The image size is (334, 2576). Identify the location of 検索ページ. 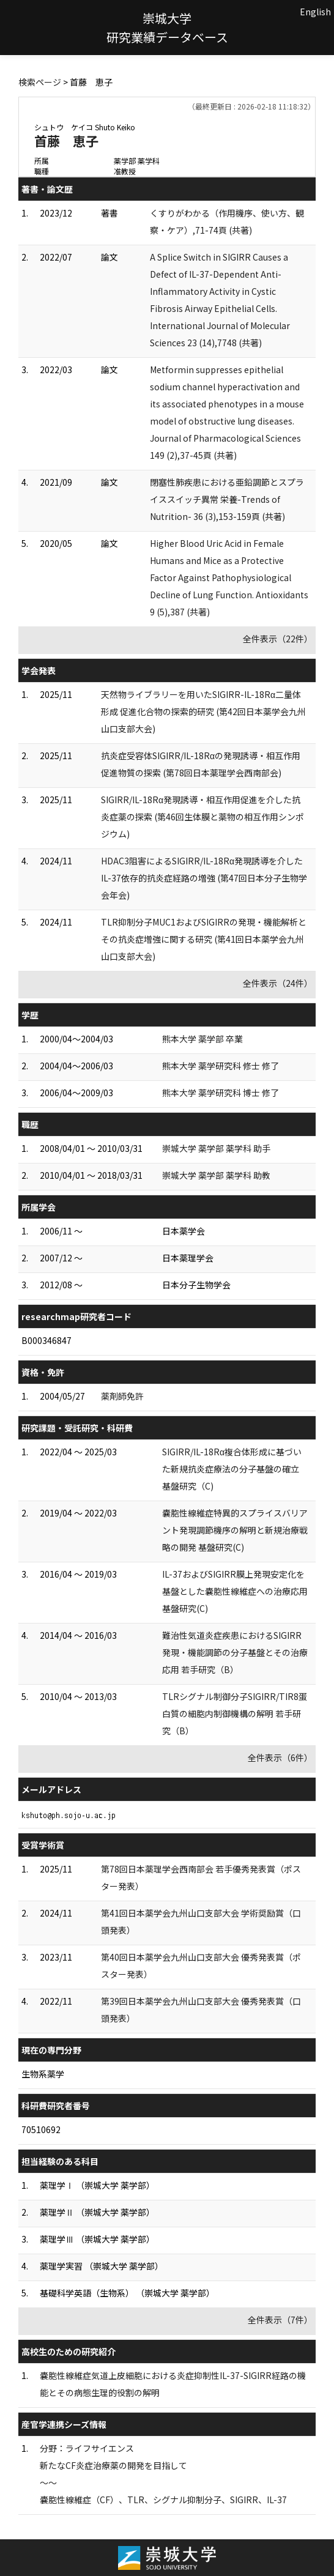
(39, 82).